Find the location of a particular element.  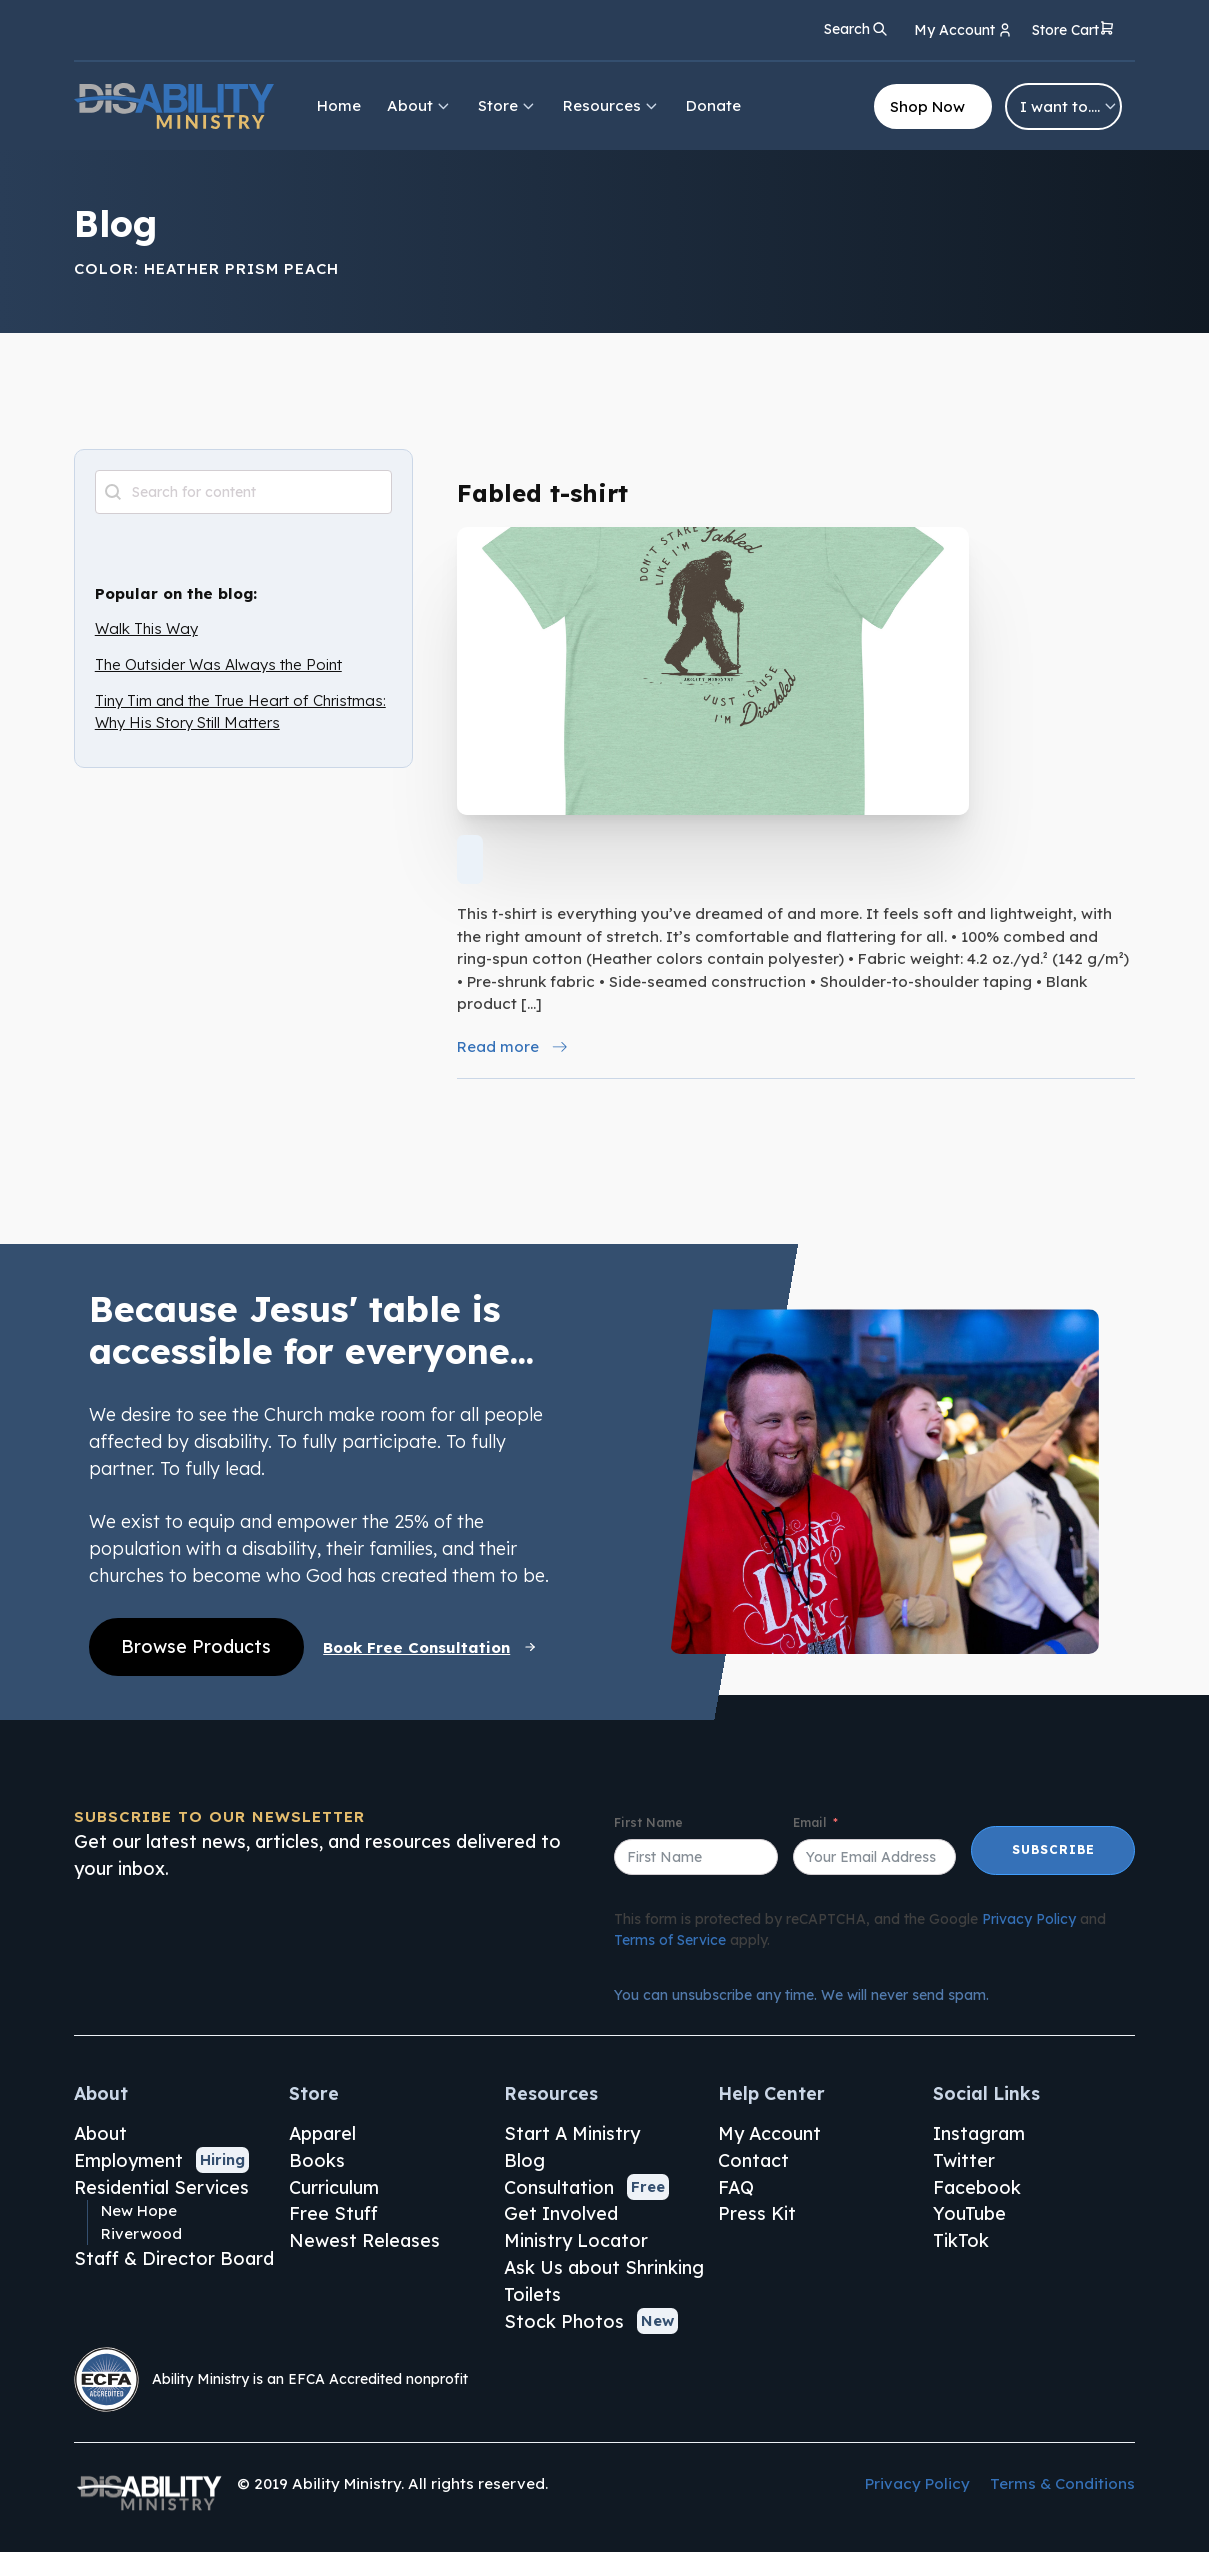

Newest Releases is located at coordinates (364, 2240).